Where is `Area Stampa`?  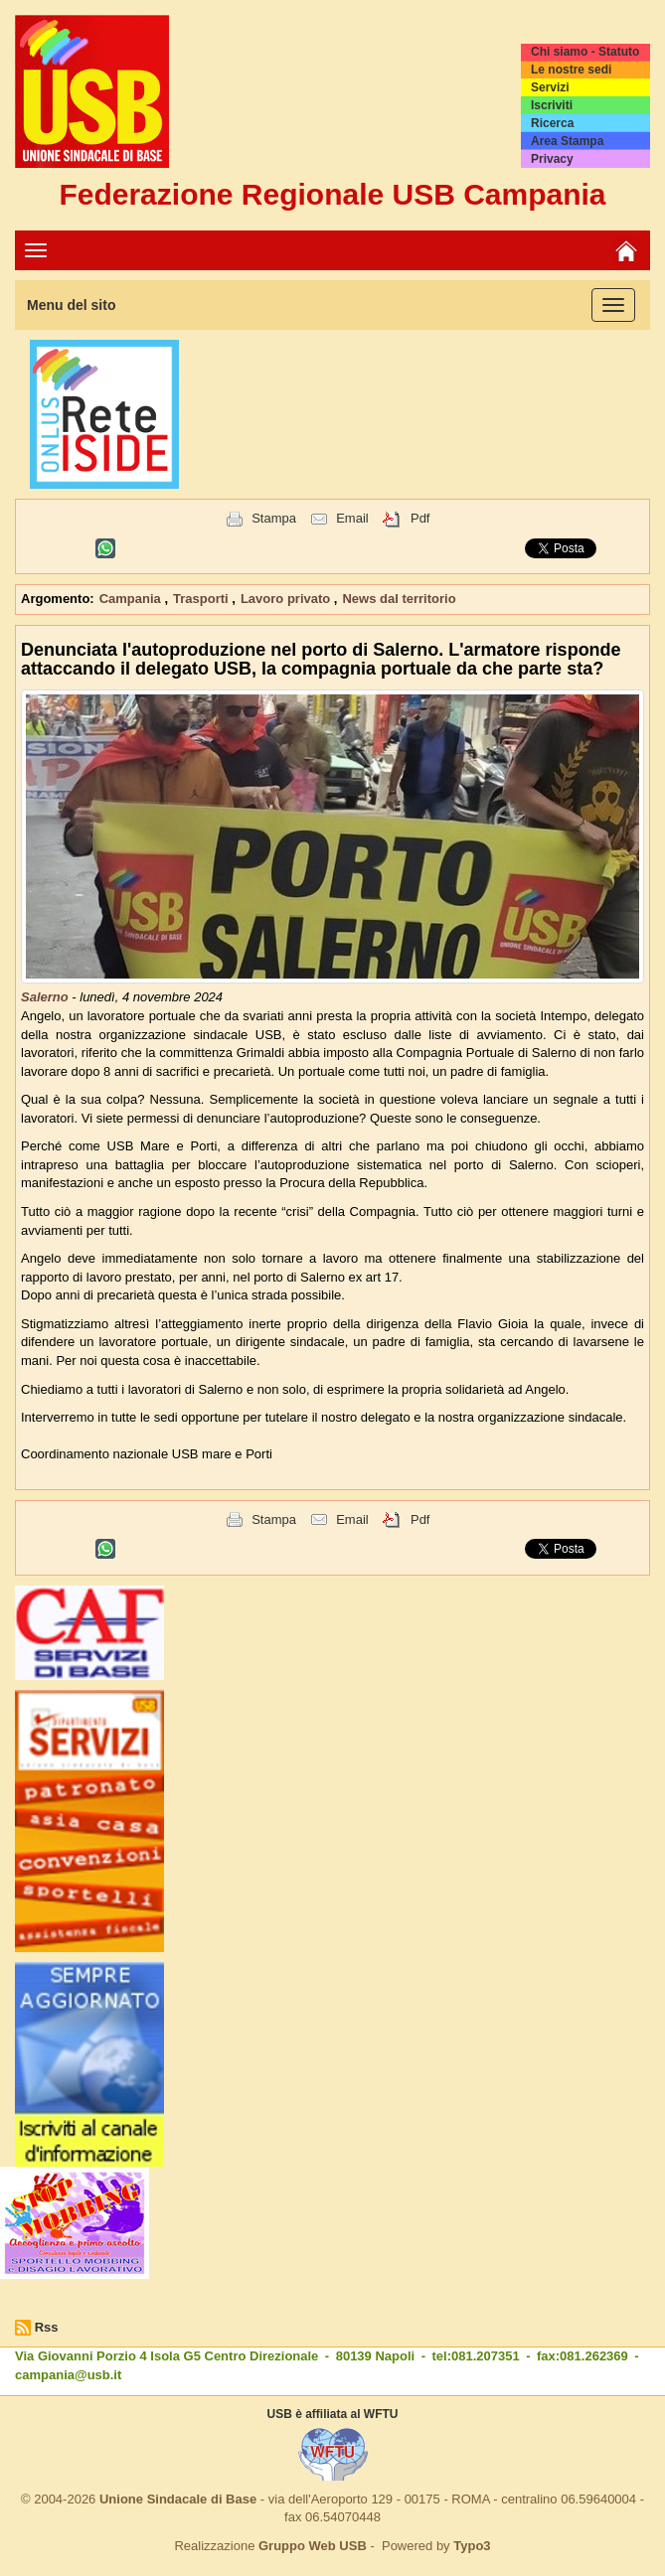 Area Stampa is located at coordinates (567, 141).